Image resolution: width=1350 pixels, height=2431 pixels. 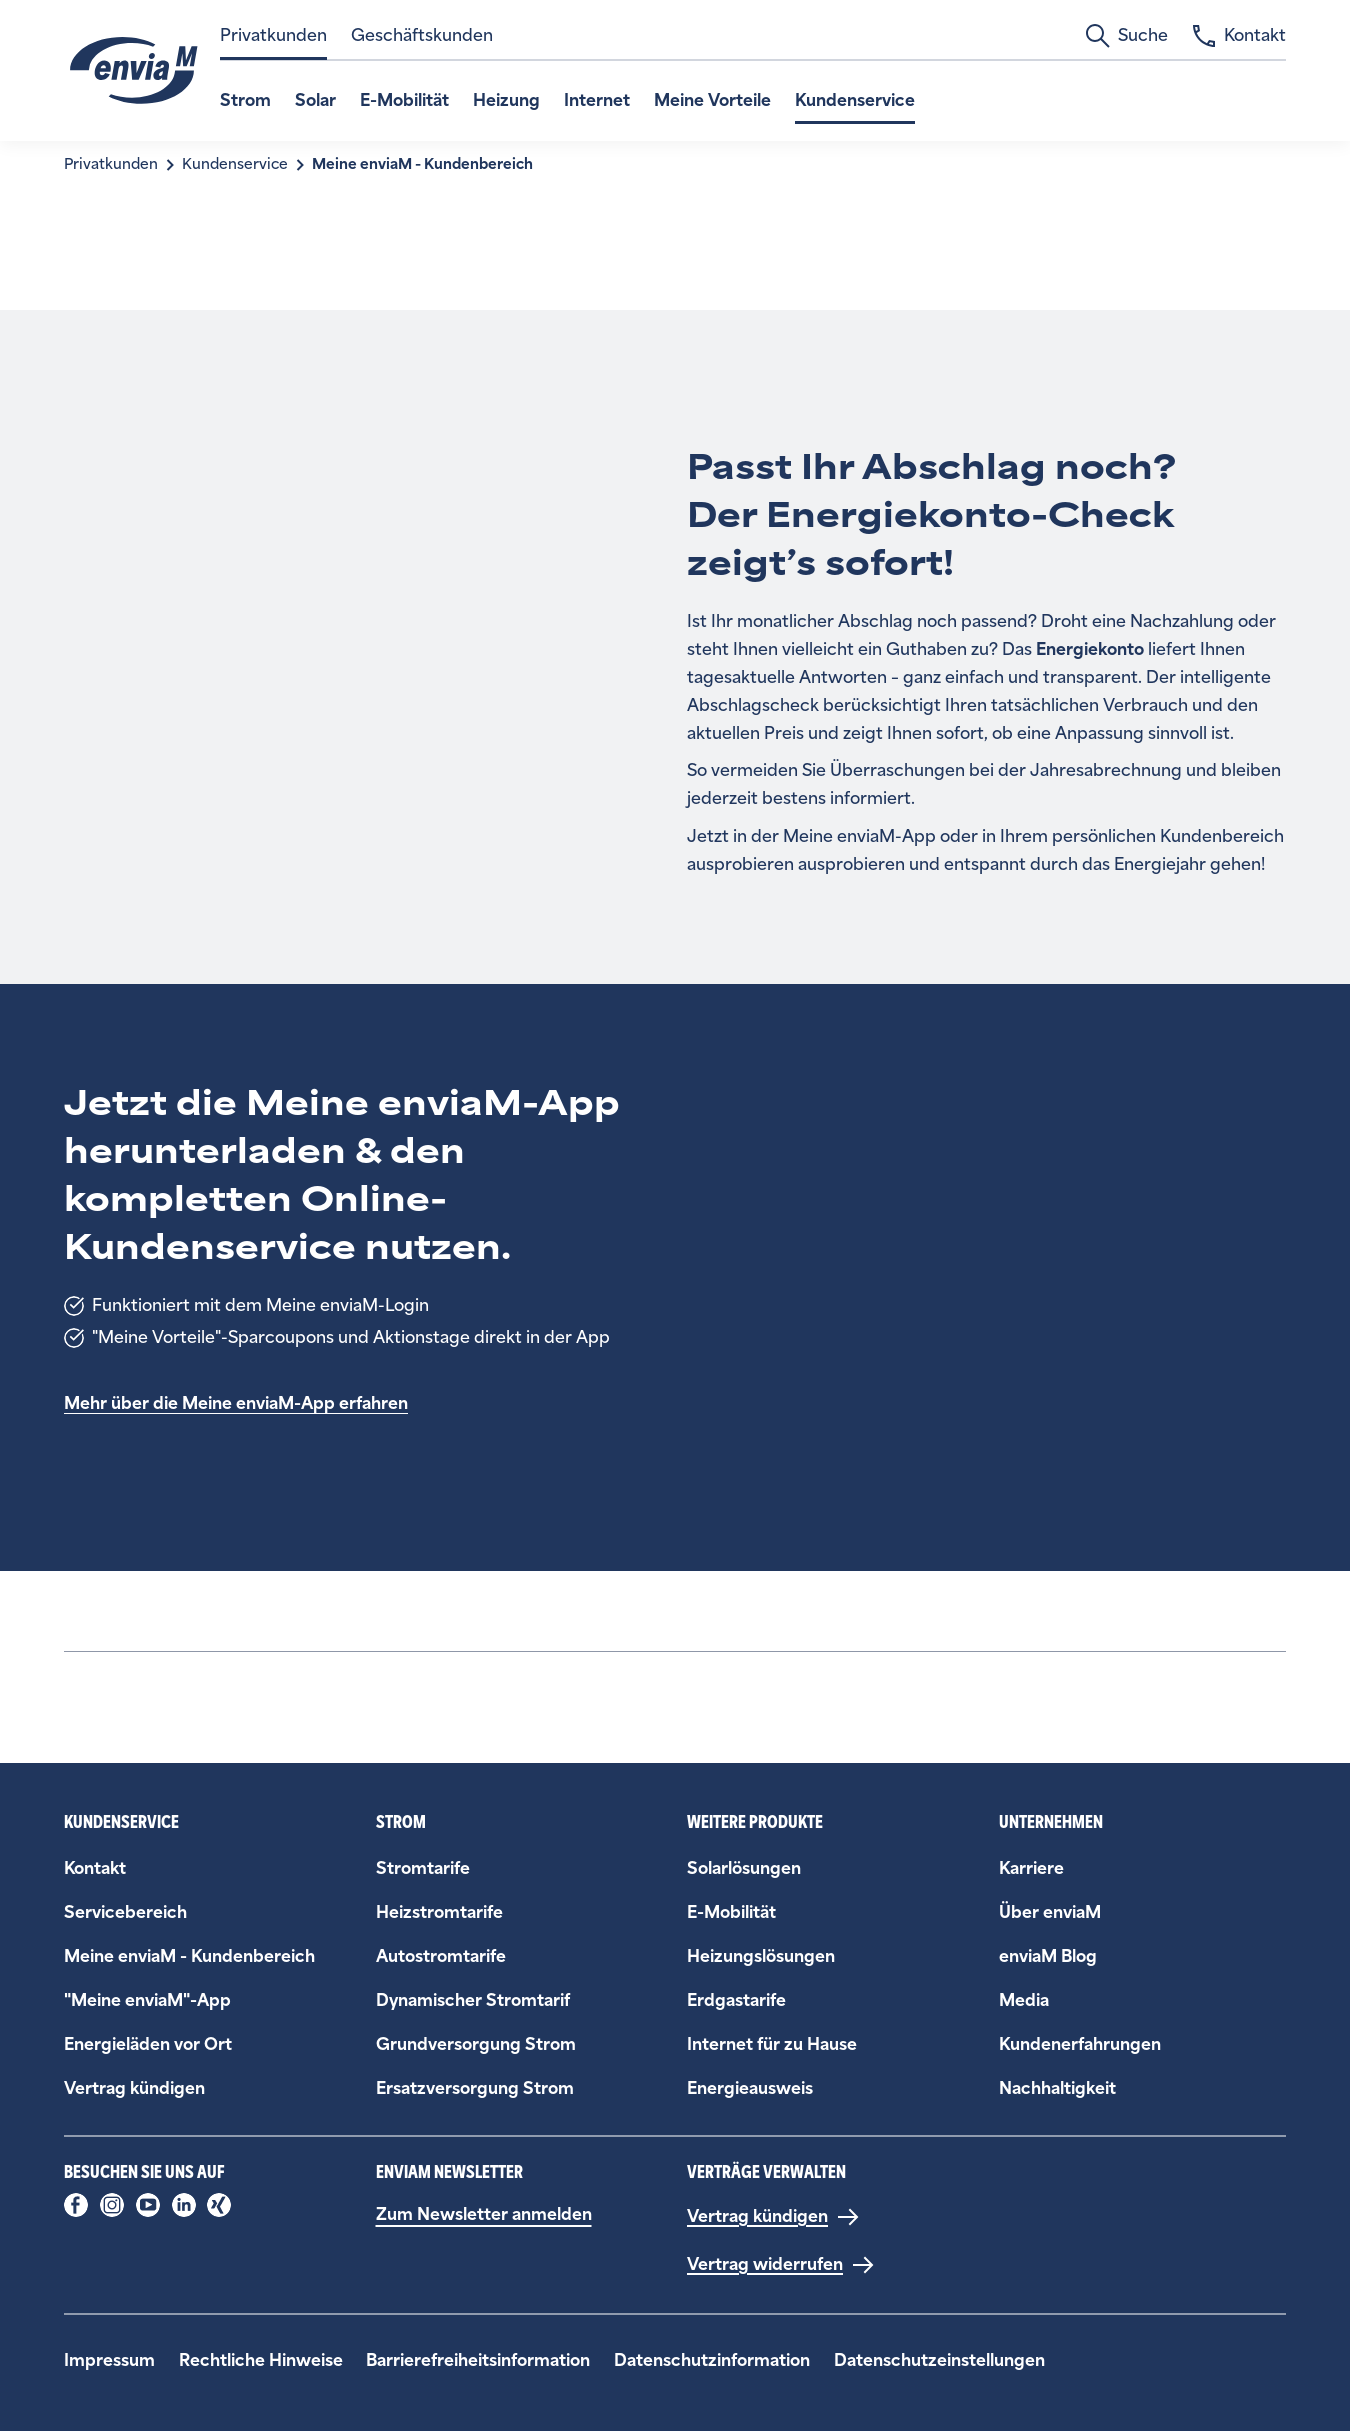 I want to click on Datenschutzinformation, so click(x=712, y=2360).